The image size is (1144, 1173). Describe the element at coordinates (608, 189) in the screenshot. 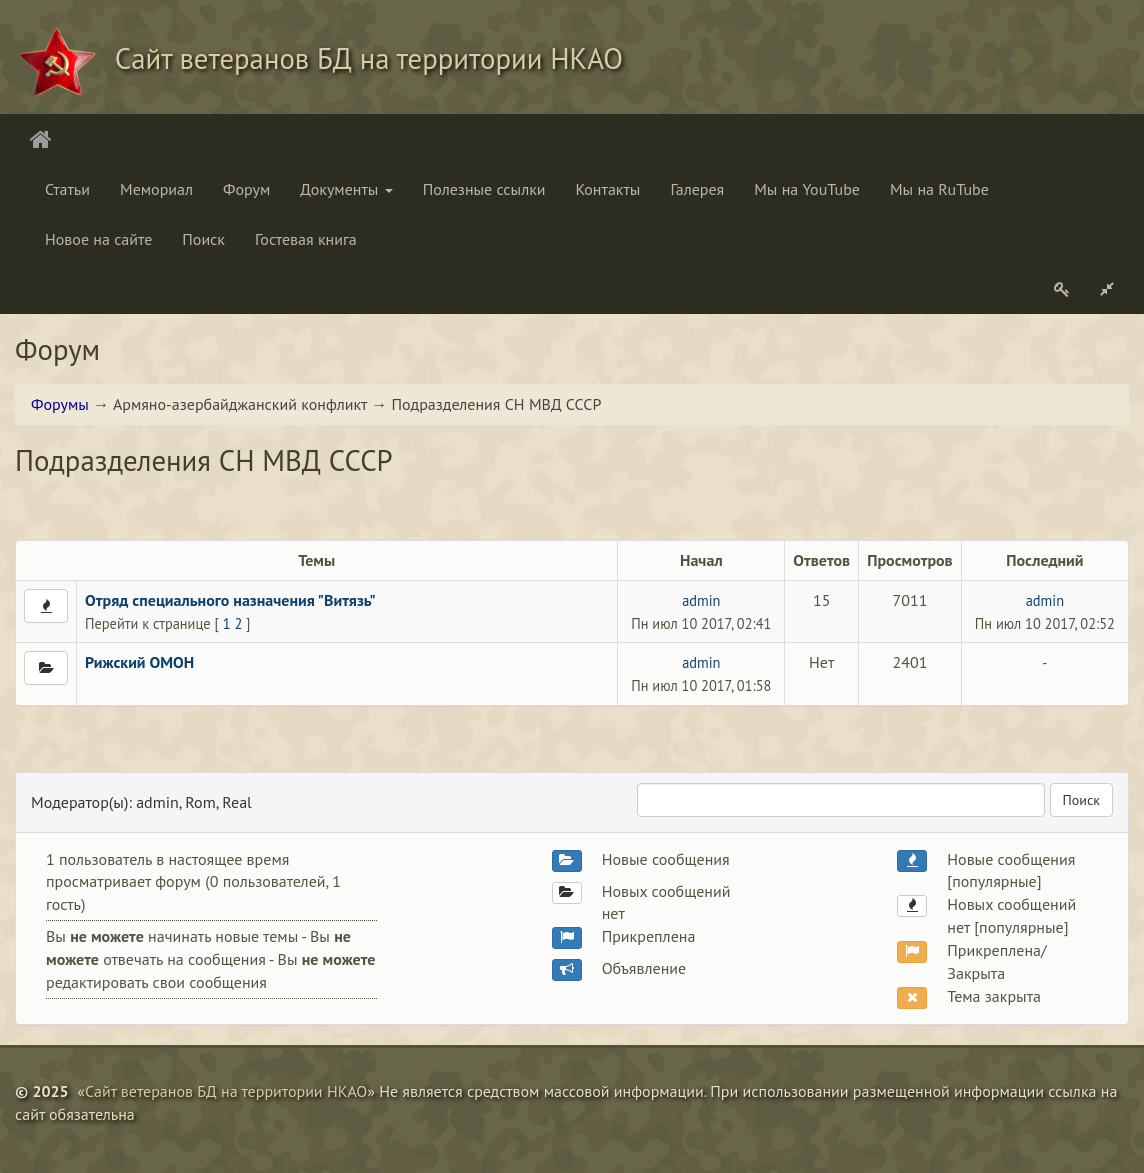

I see `Контакты` at that location.